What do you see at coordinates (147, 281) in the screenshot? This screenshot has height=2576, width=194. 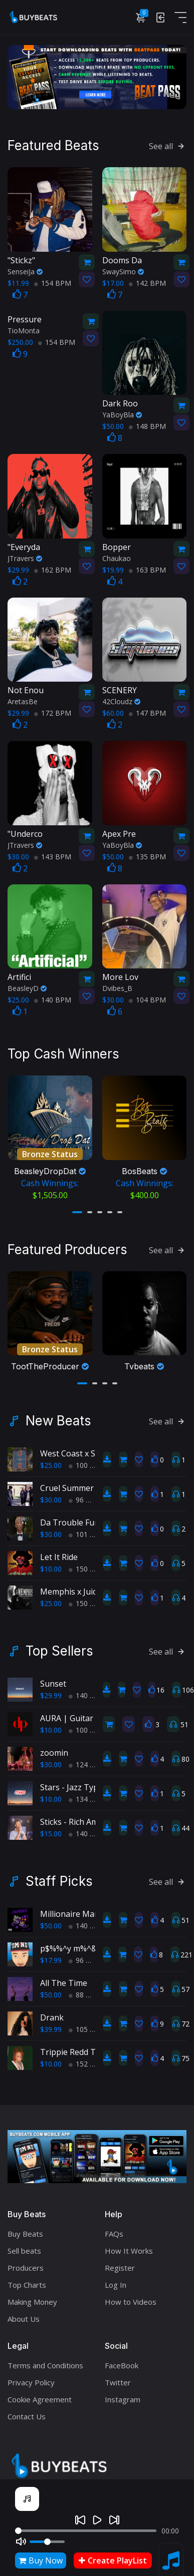 I see `142 BPM` at bounding box center [147, 281].